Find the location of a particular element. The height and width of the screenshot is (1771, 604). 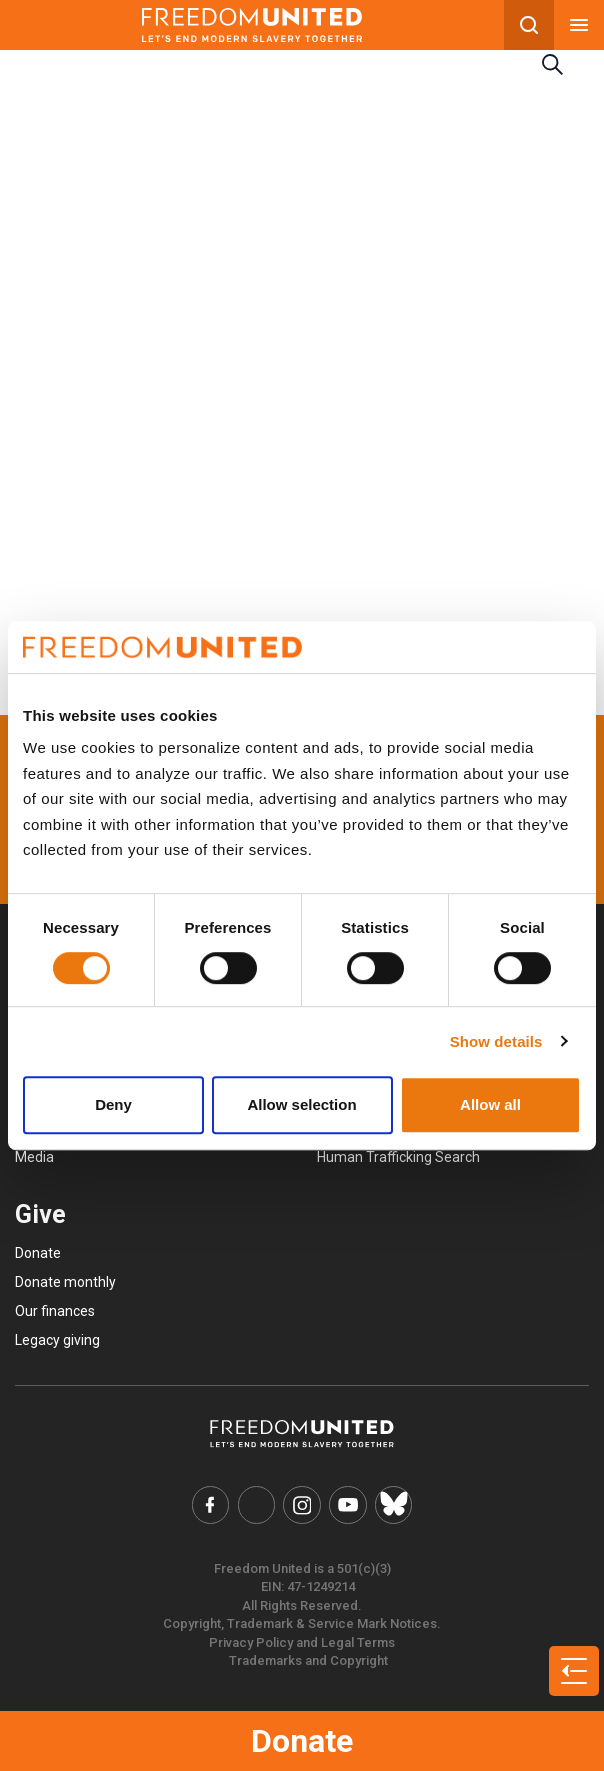

Media is located at coordinates (34, 1157).